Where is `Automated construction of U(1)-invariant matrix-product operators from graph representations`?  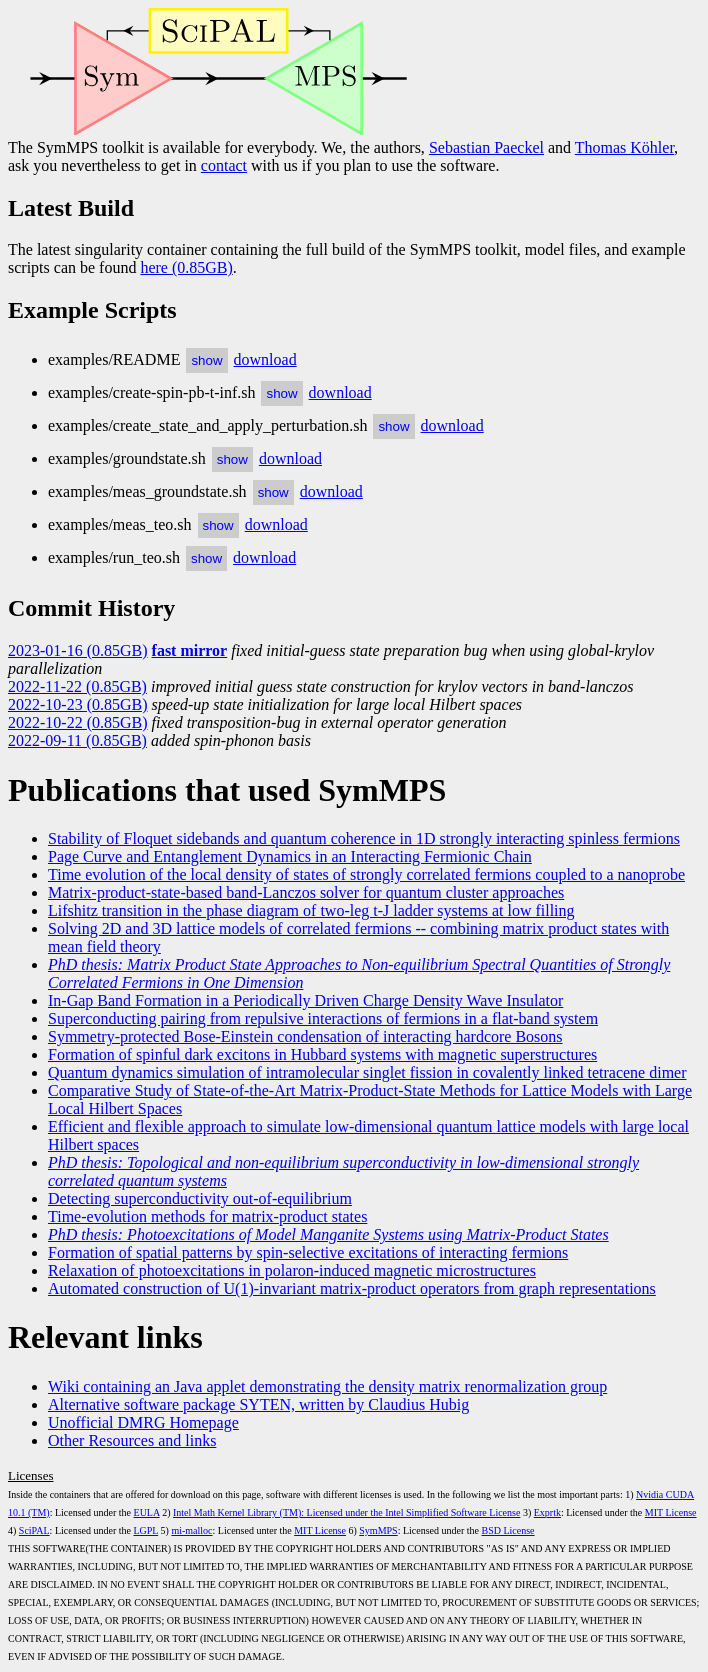
Automated construction of U(1)-invariant matrix-product operators from graph representations is located at coordinates (352, 1288).